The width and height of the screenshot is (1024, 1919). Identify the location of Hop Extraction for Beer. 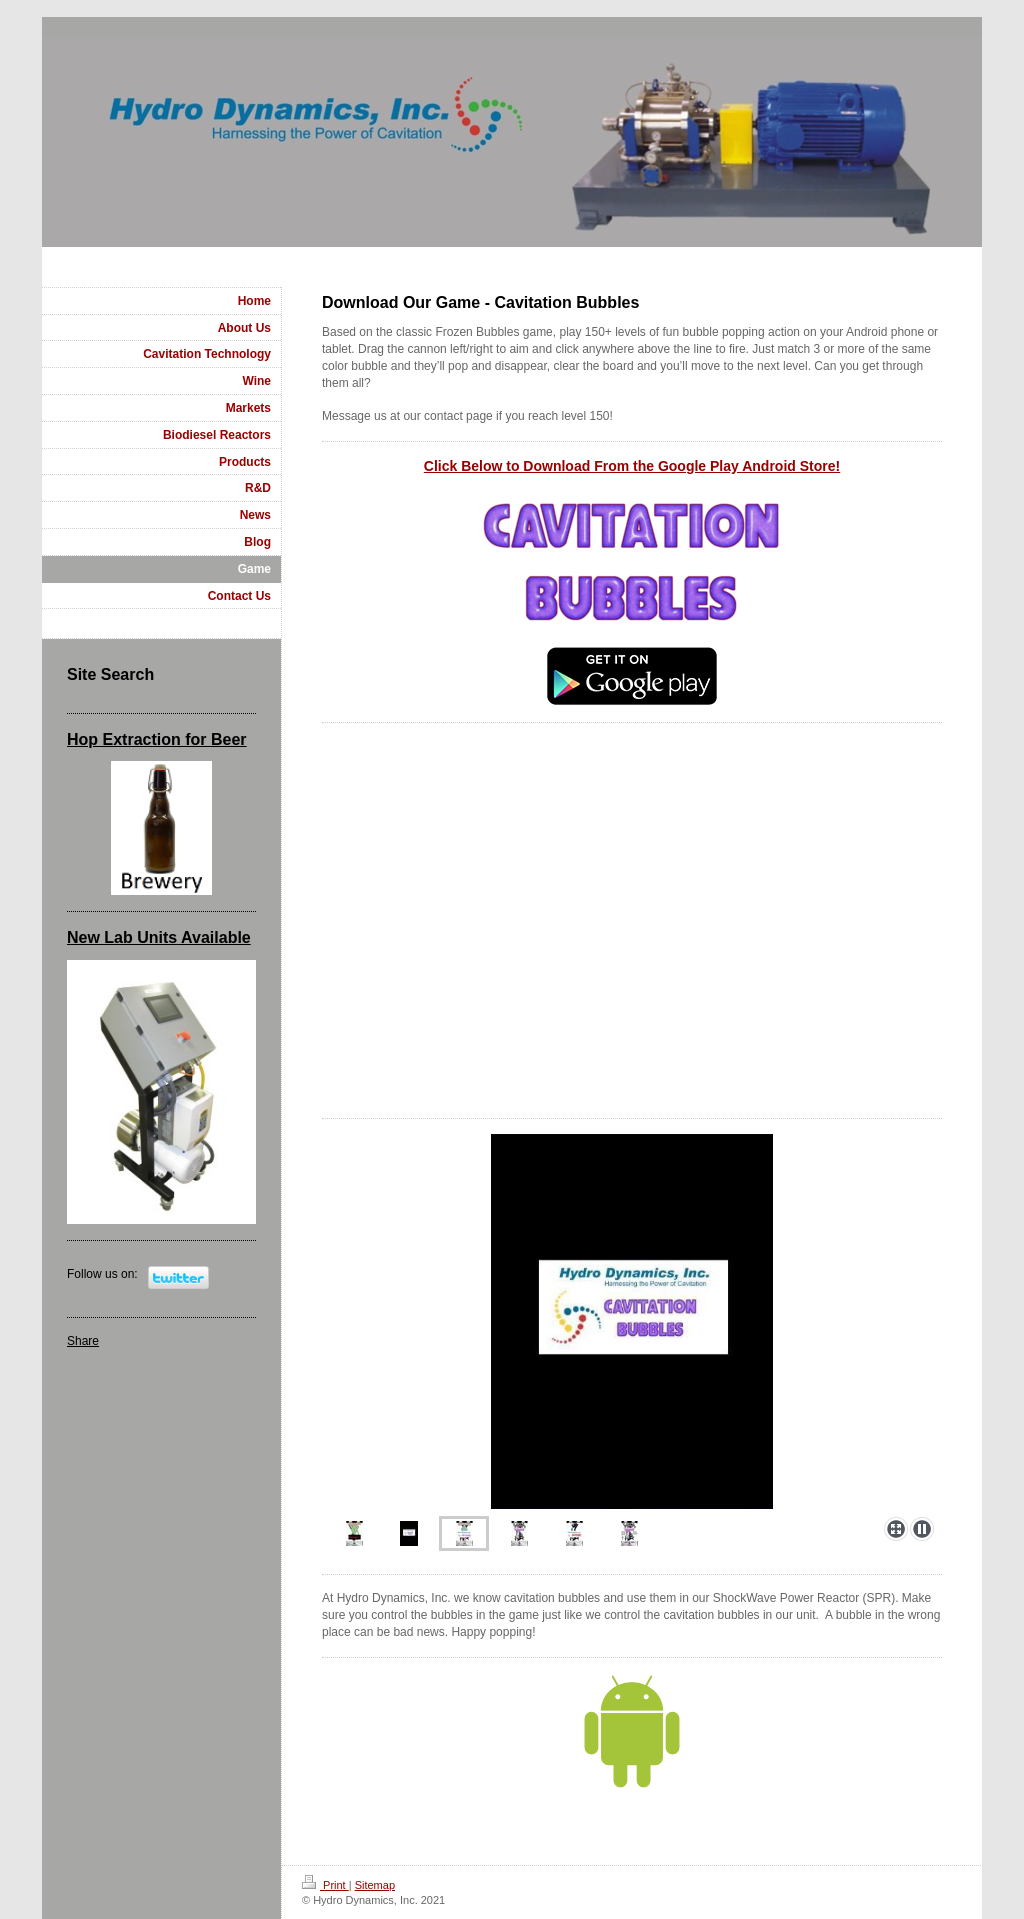
(157, 739).